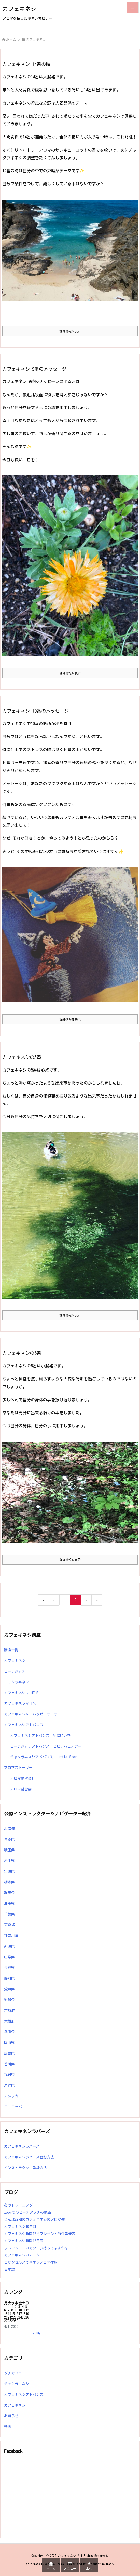 Image resolution: width=140 pixels, height=2576 pixels. Describe the element at coordinates (14, 1660) in the screenshot. I see `カフェキネシ` at that location.